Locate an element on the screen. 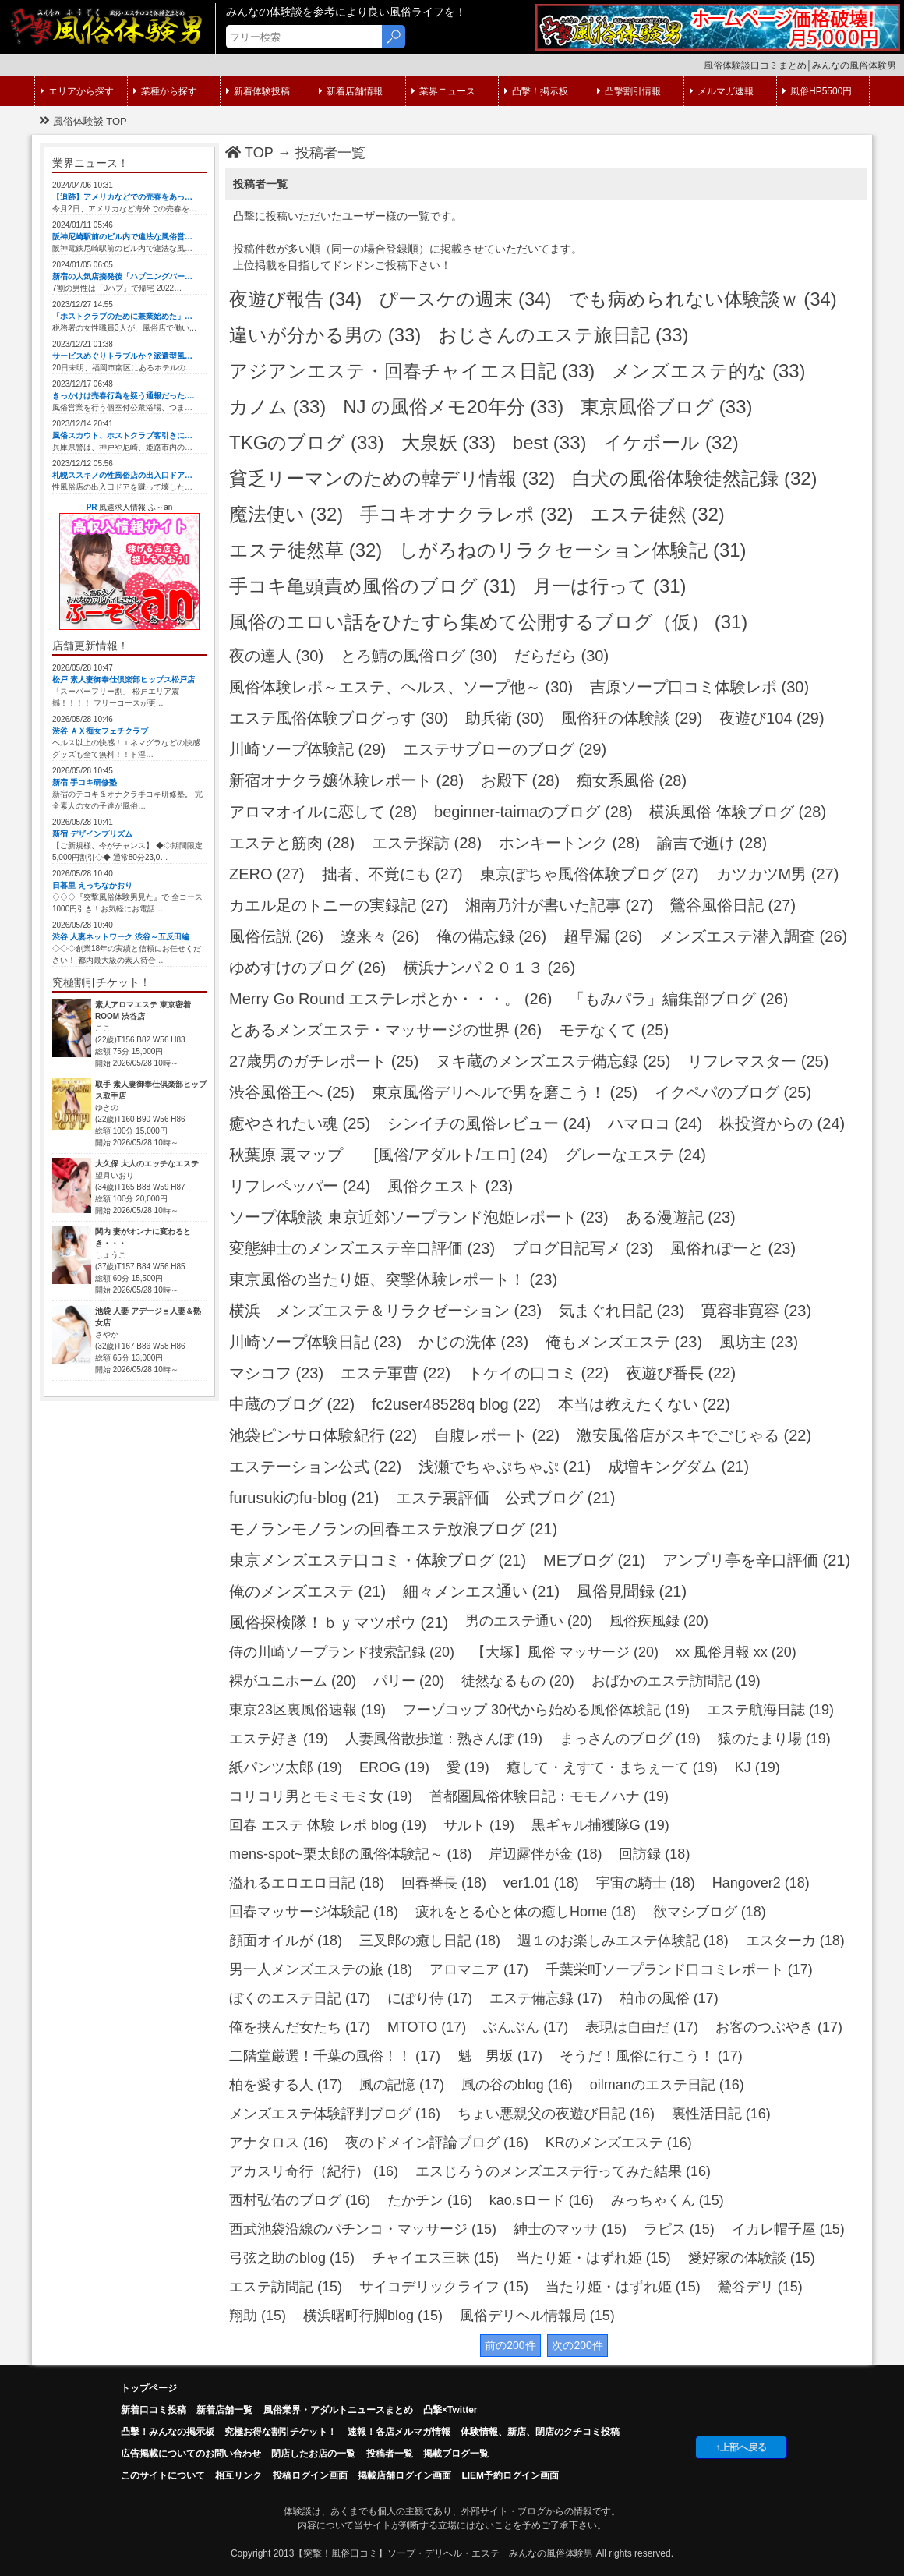 The image size is (904, 2576). 夜遊び番長 (22) is located at coordinates (681, 1373).